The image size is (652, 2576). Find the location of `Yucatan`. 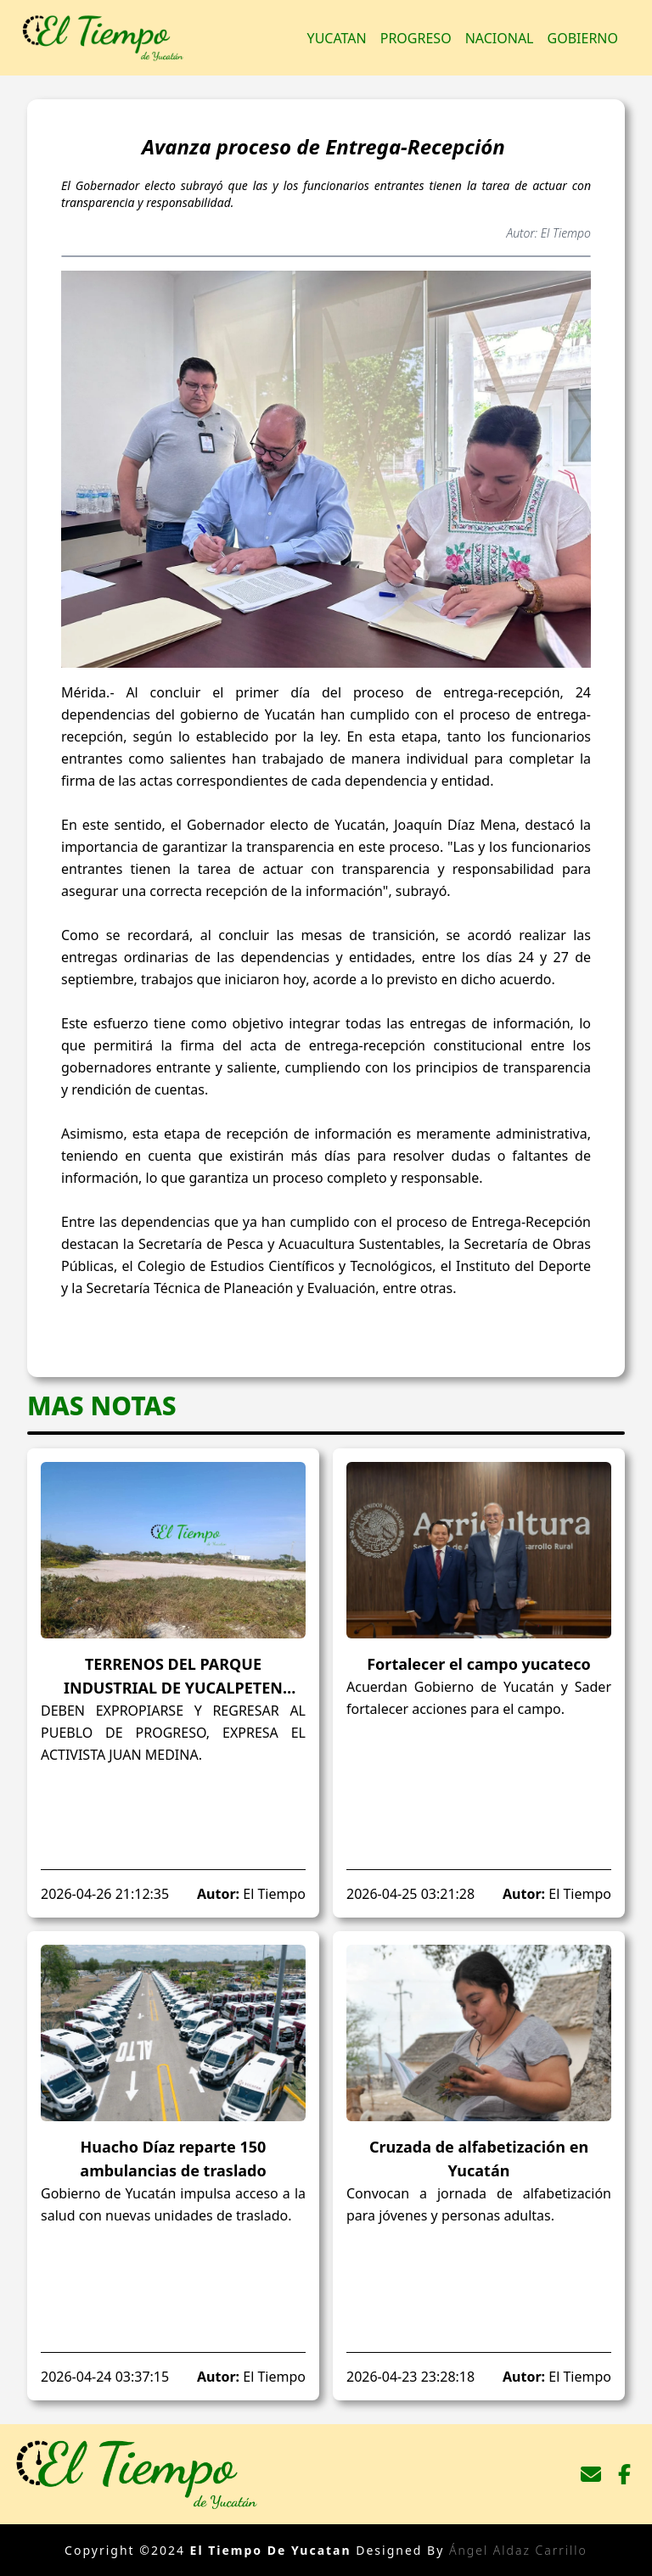

Yucatan is located at coordinates (337, 38).